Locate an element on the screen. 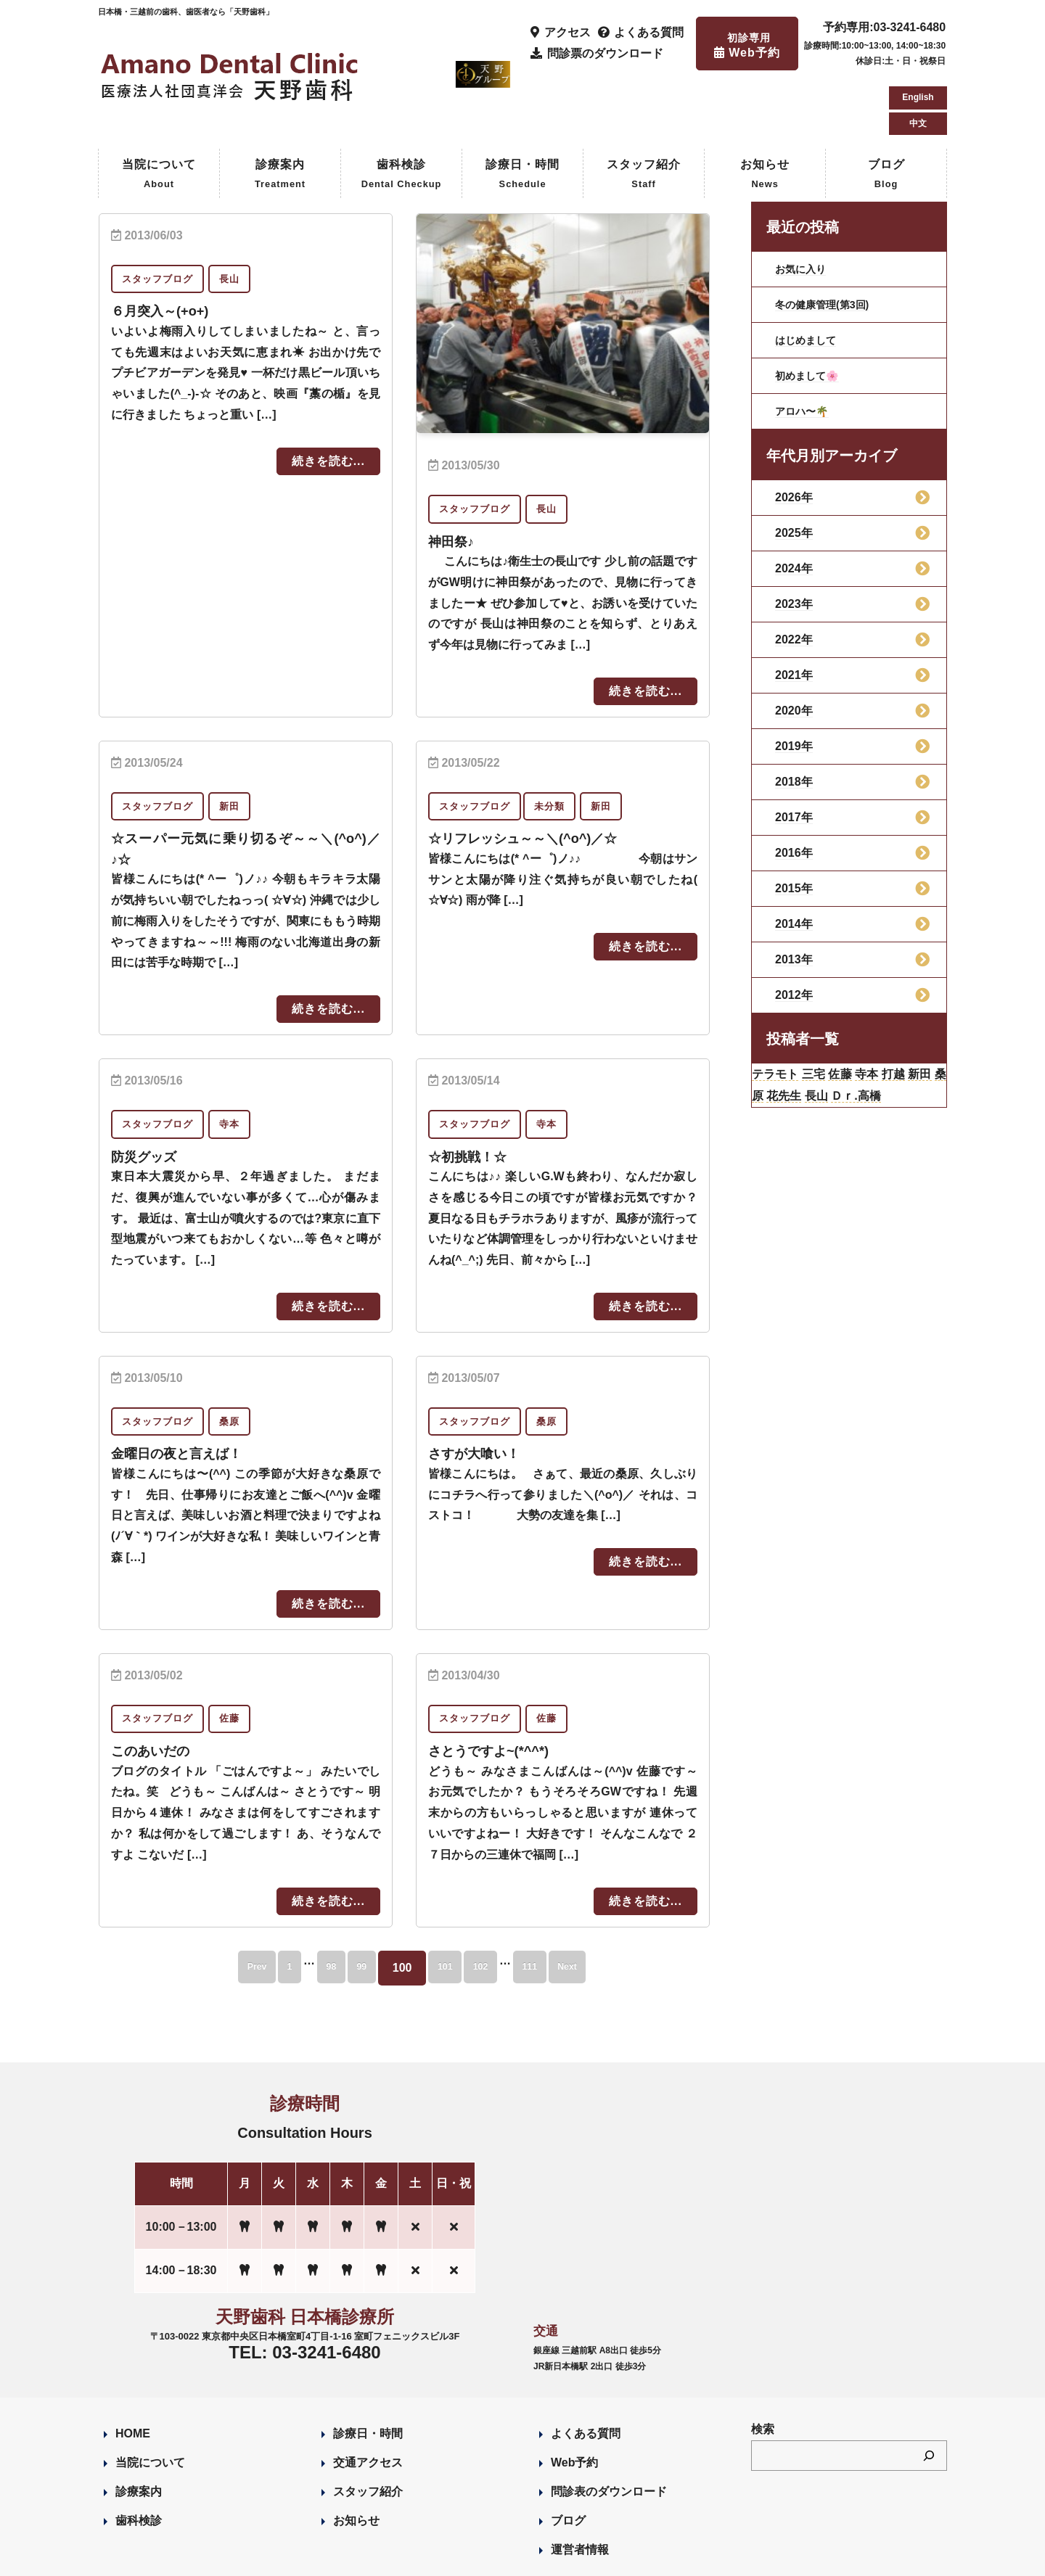 This screenshot has width=1045, height=2576. 冬の健康管理(第3回) is located at coordinates (828, 242).